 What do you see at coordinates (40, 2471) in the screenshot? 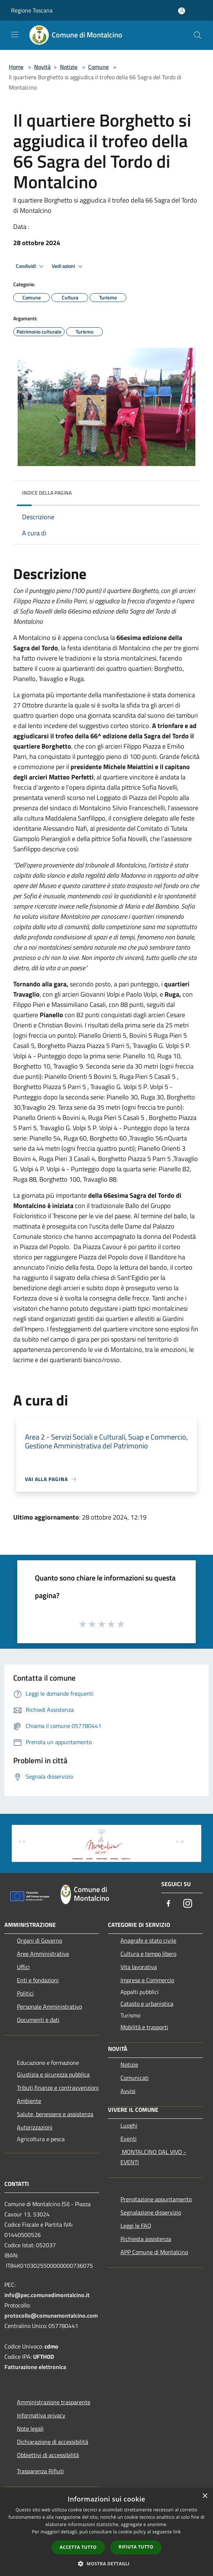
I see `Trasparenza Rifiuti` at bounding box center [40, 2471].